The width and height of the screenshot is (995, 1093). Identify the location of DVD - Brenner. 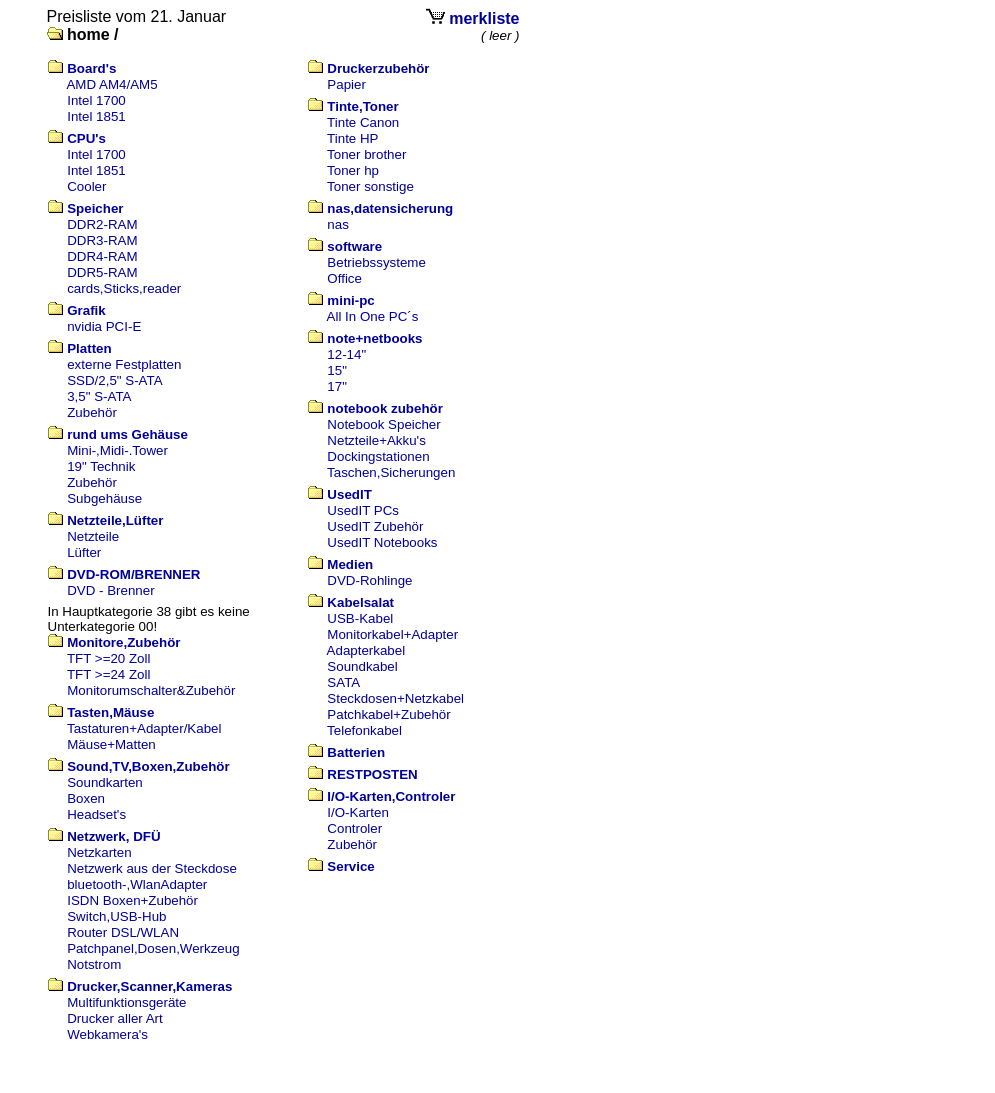
(110, 590).